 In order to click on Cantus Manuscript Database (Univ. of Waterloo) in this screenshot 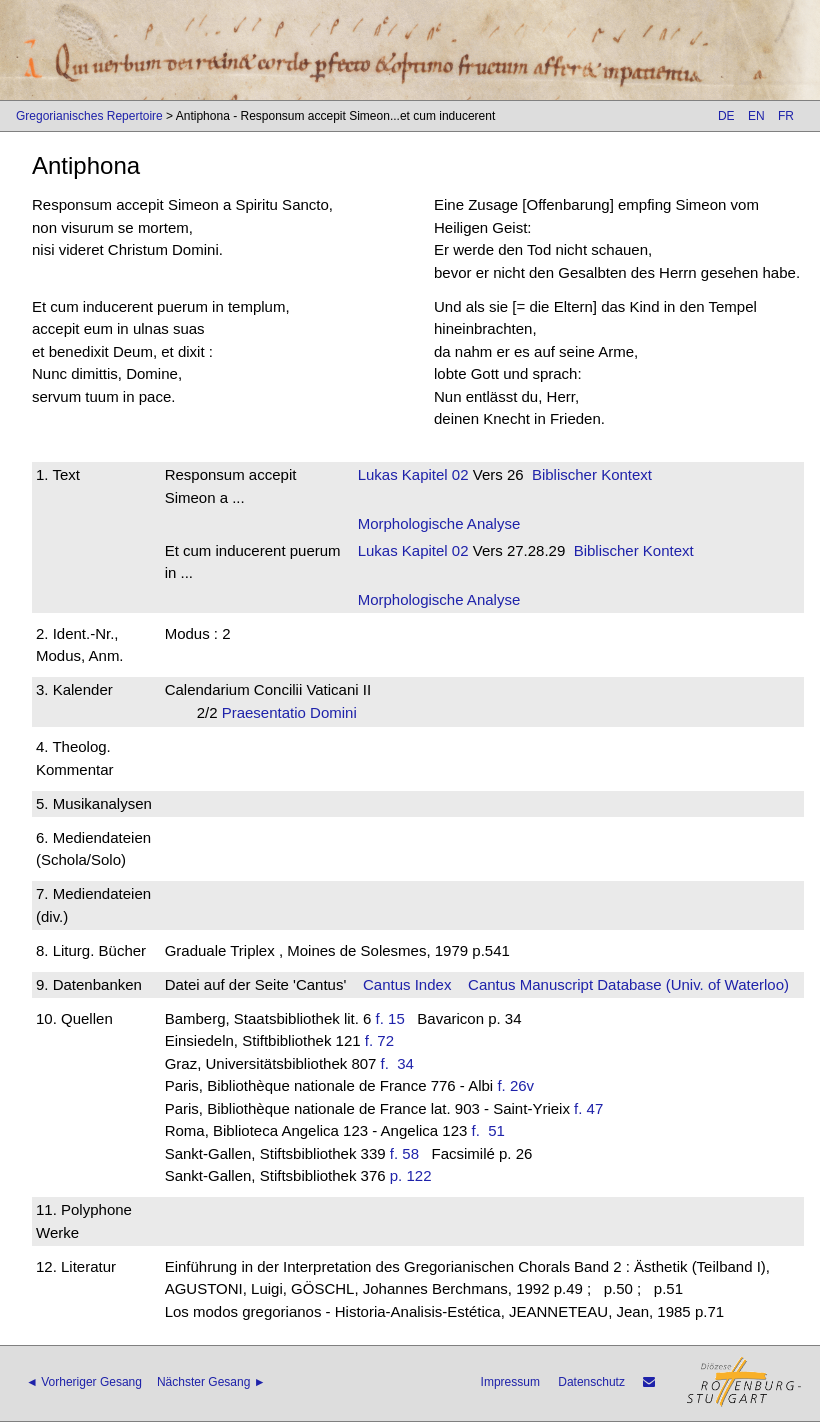, I will do `click(628, 984)`.